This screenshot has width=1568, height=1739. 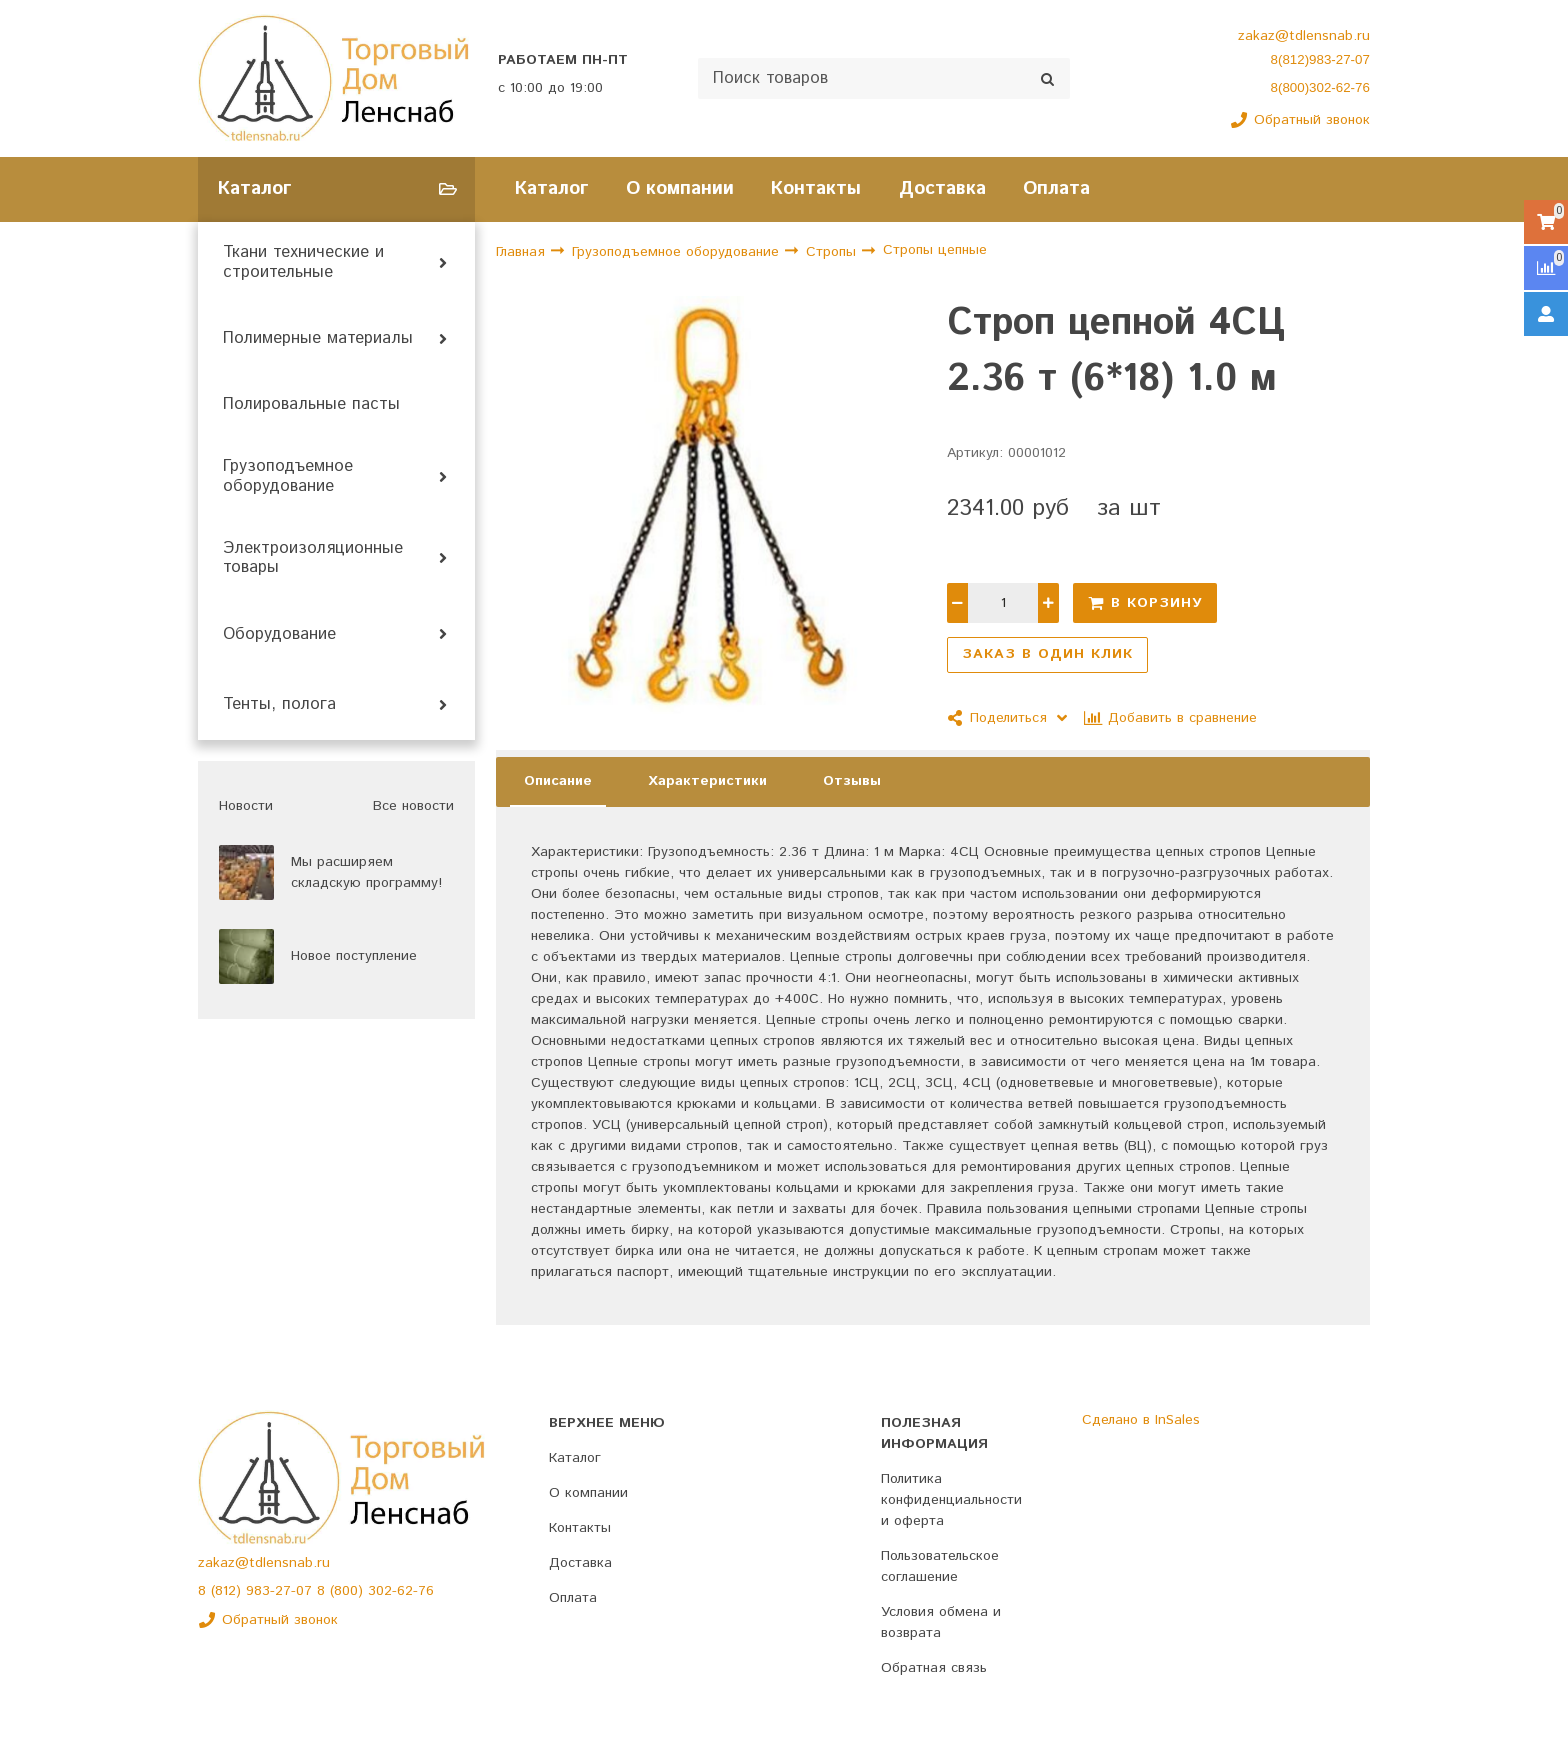 I want to click on Сделано в InSales, so click(x=1141, y=1420).